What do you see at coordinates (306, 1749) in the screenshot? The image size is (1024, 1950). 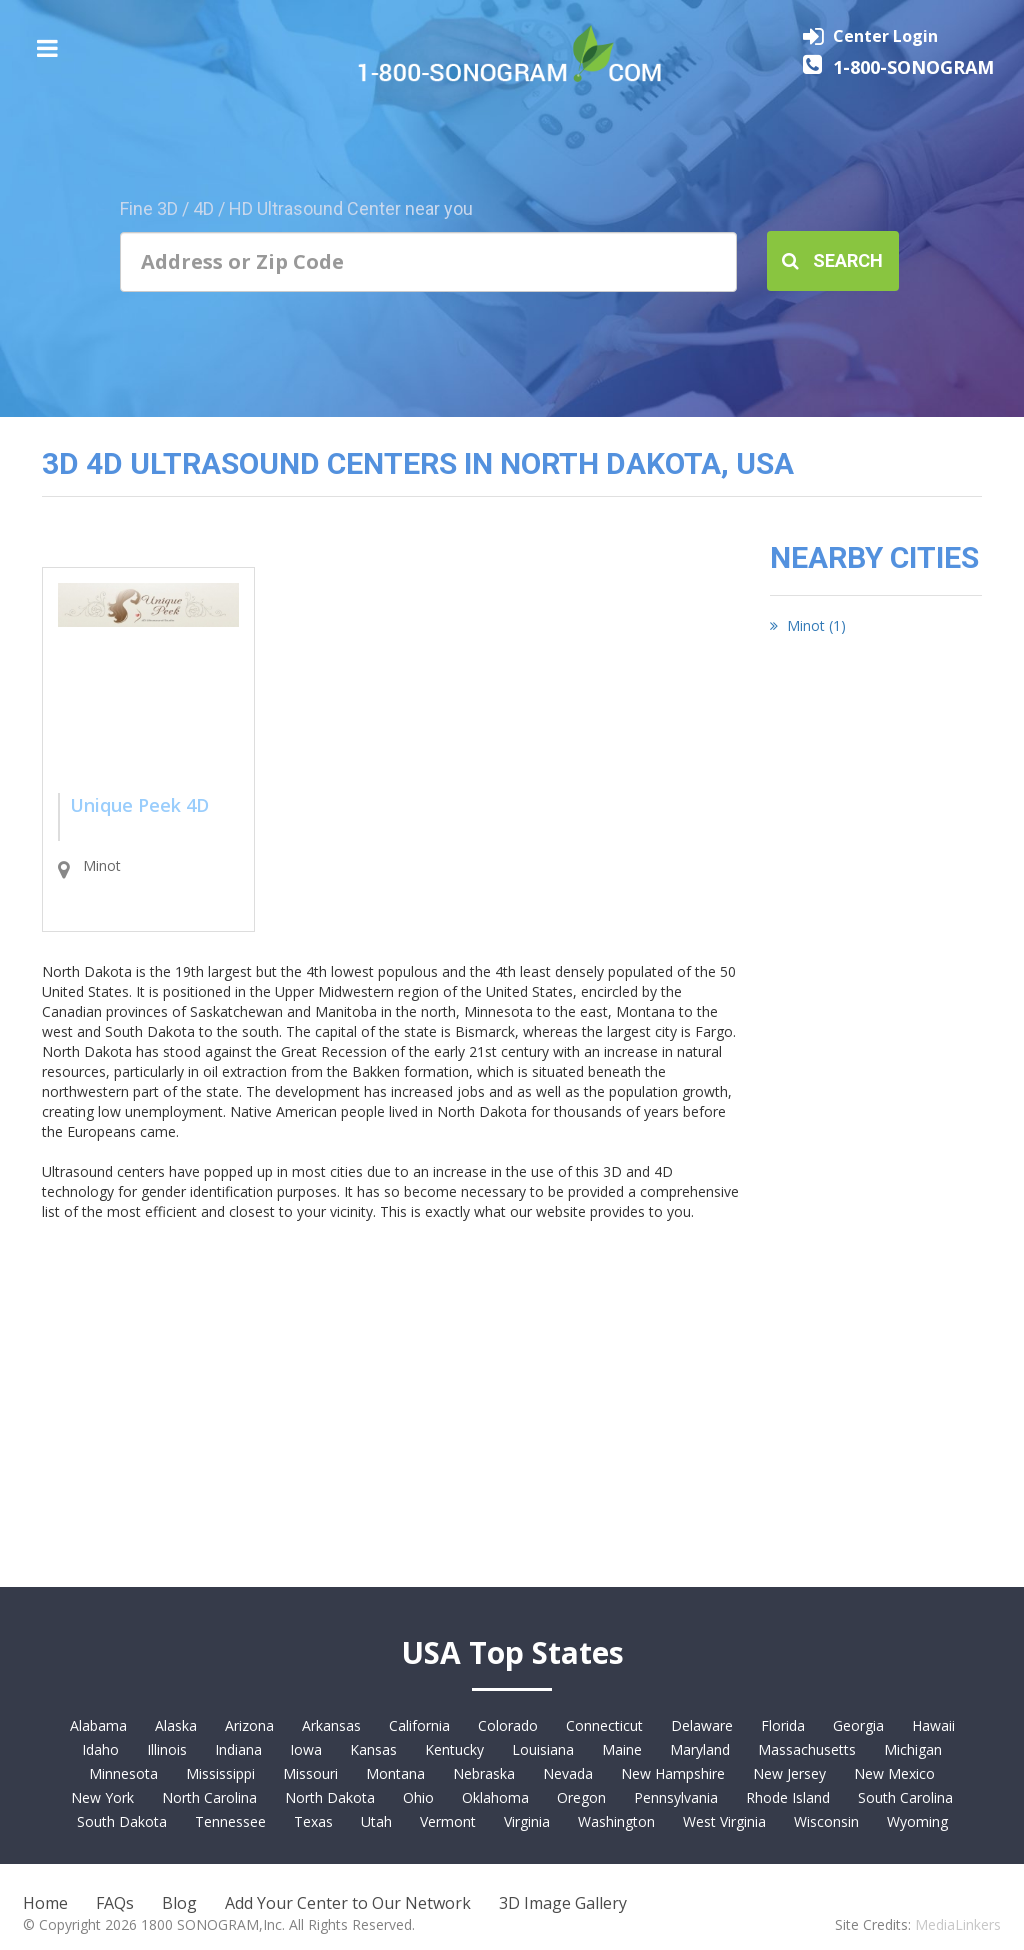 I see `Iowa` at bounding box center [306, 1749].